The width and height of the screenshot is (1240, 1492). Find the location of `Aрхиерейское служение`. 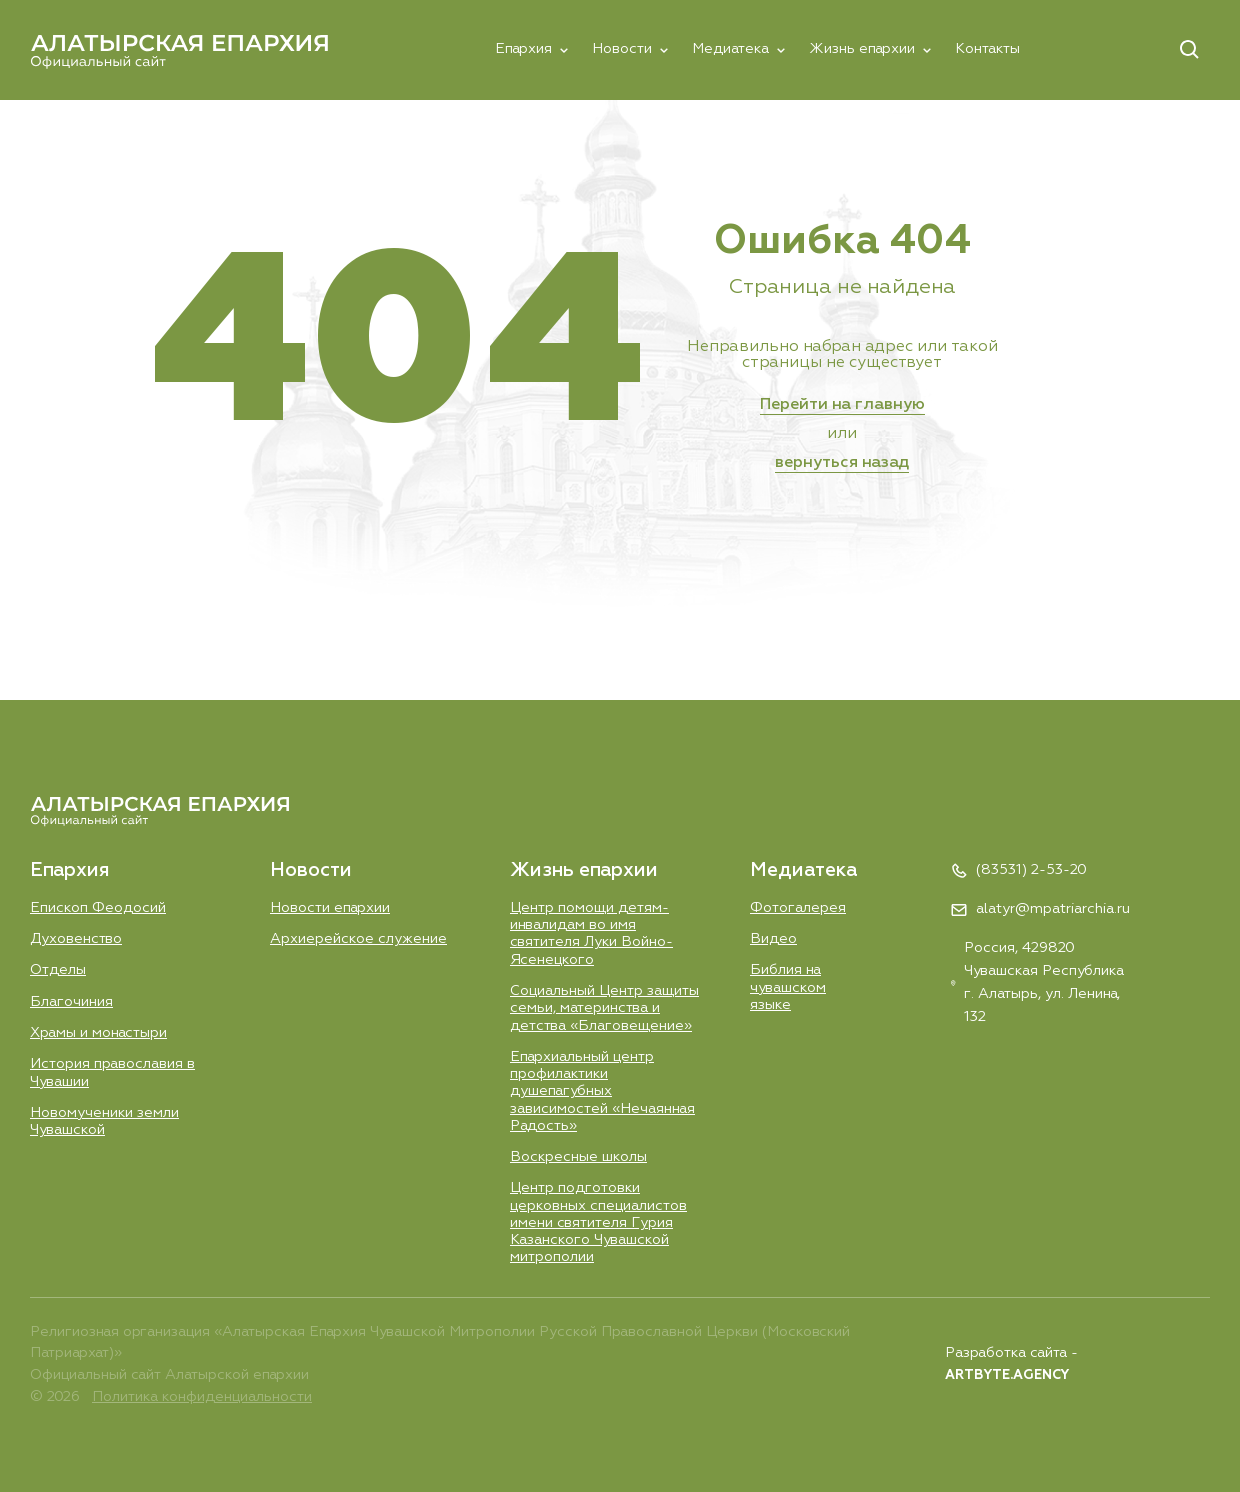

Aрхиерейское служение is located at coordinates (358, 939).